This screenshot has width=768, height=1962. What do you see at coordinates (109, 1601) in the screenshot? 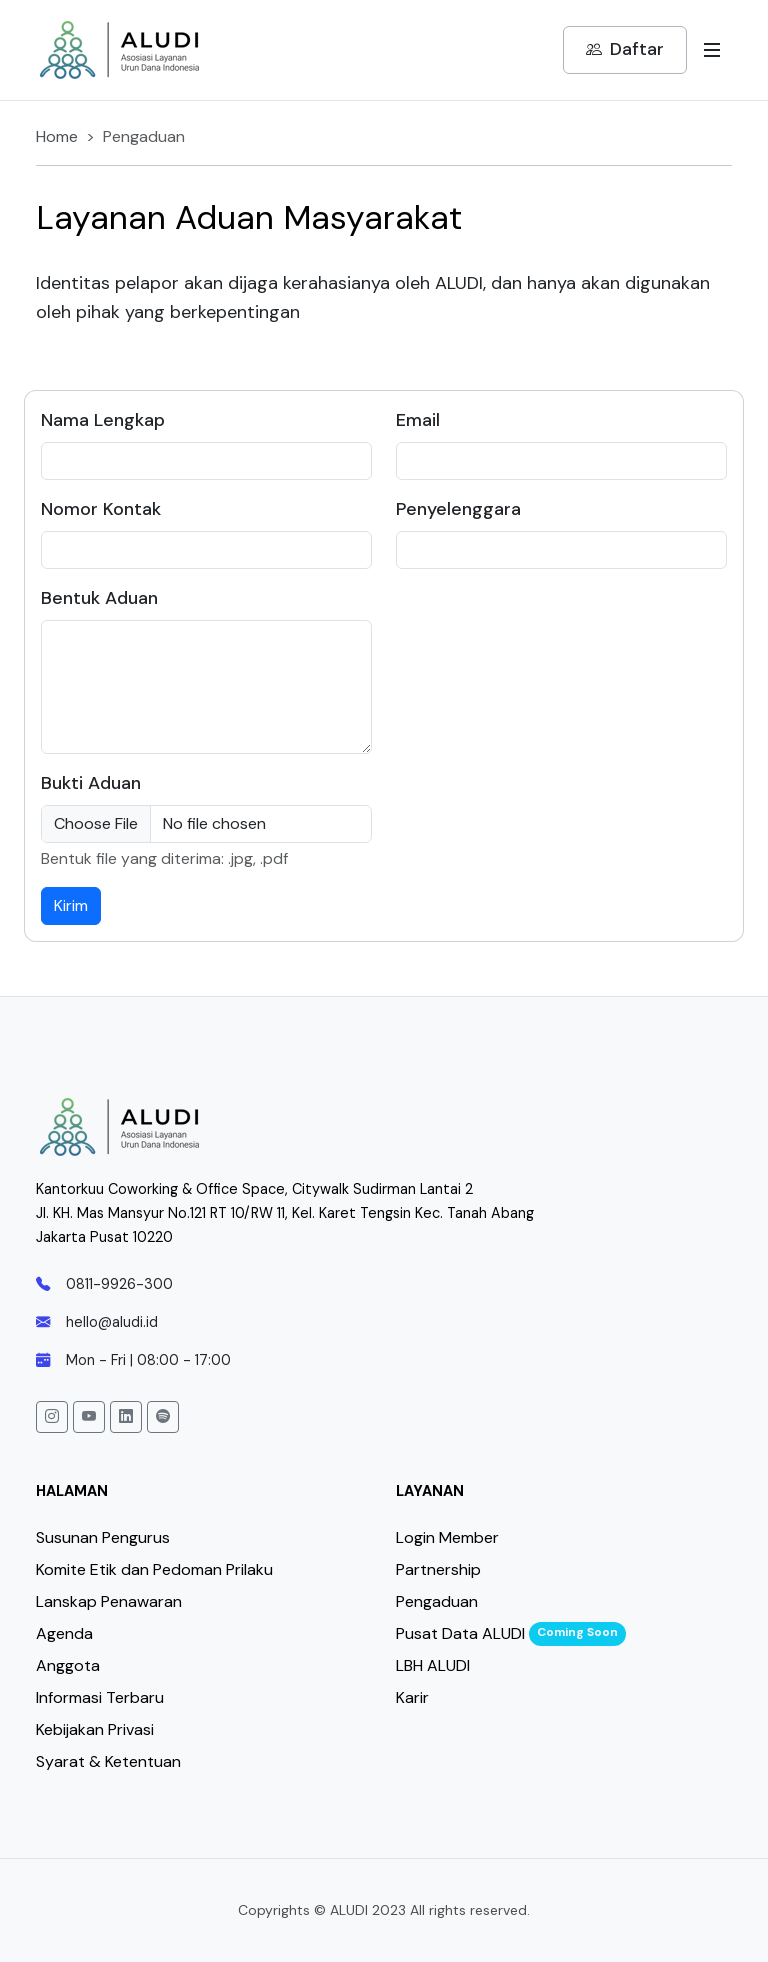
I see `Lanskap Penawaran` at bounding box center [109, 1601].